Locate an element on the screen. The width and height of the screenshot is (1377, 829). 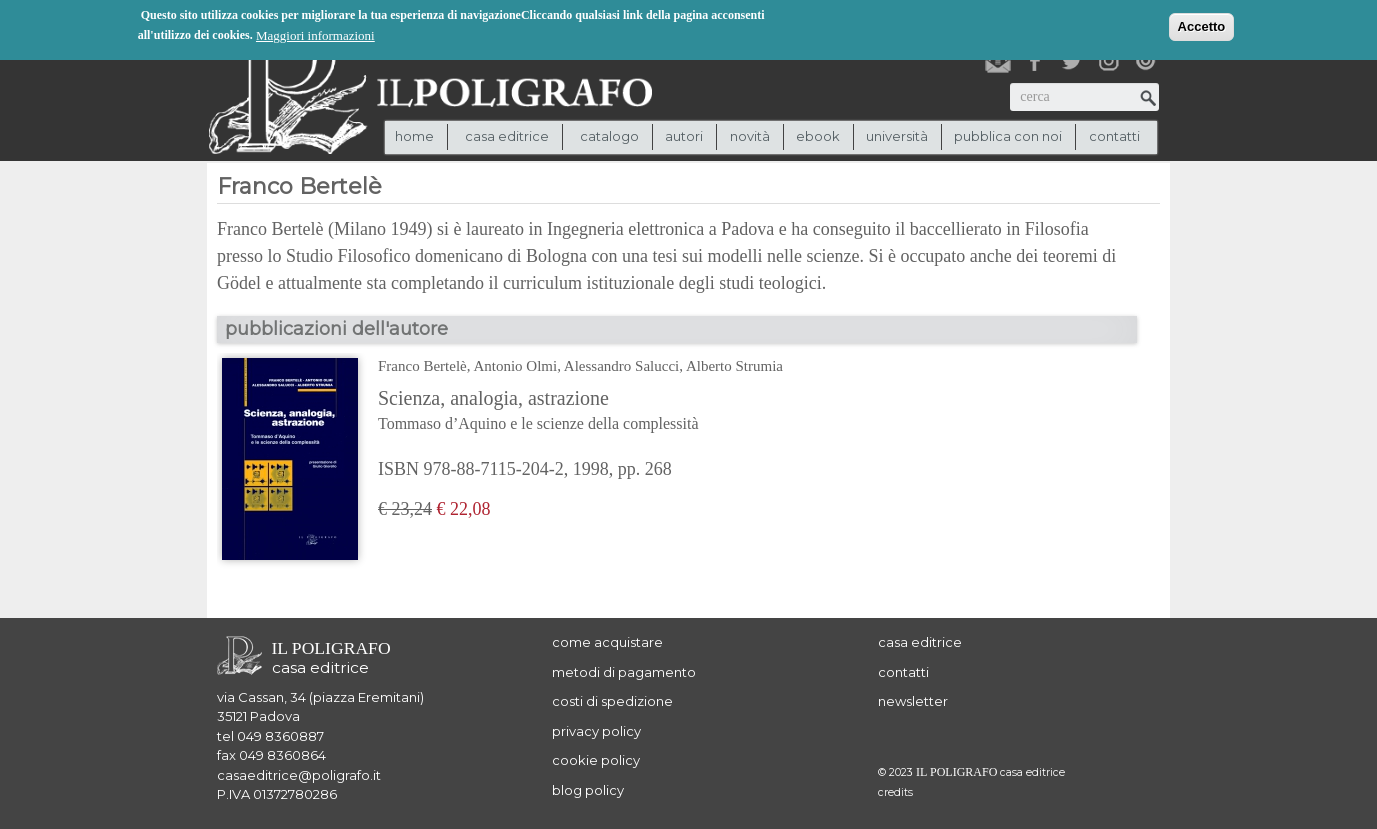
università is located at coordinates (897, 136).